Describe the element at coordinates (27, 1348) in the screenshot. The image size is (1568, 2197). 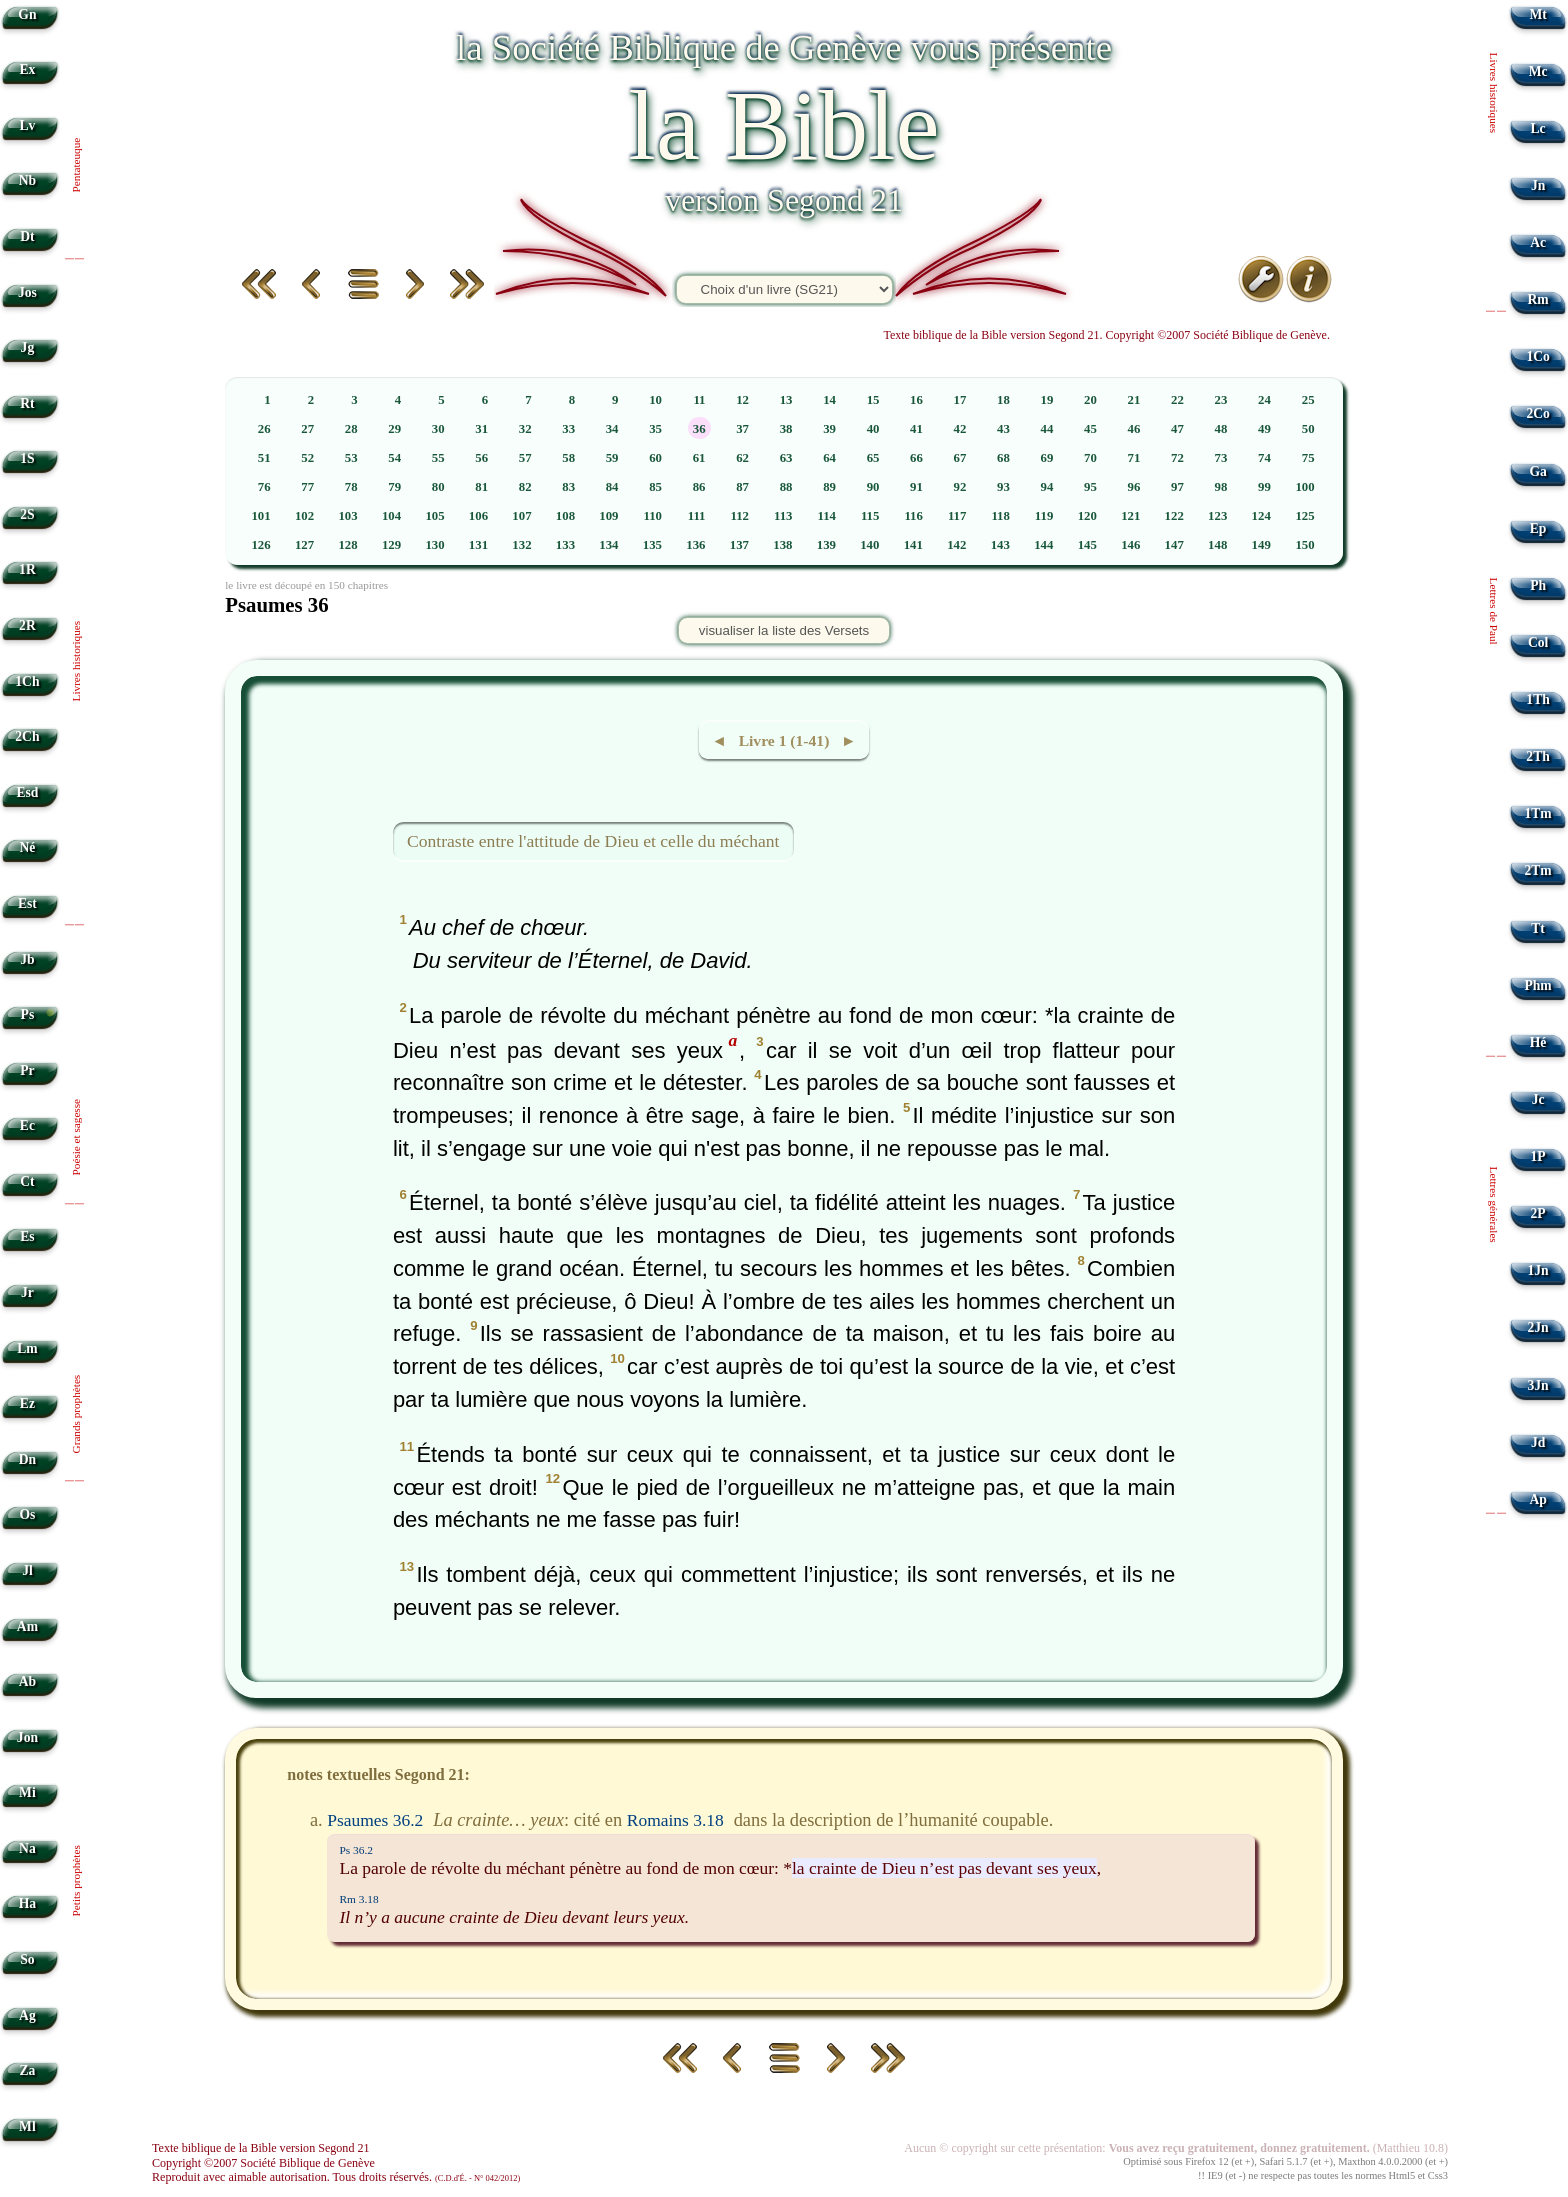
I see `Lm` at that location.